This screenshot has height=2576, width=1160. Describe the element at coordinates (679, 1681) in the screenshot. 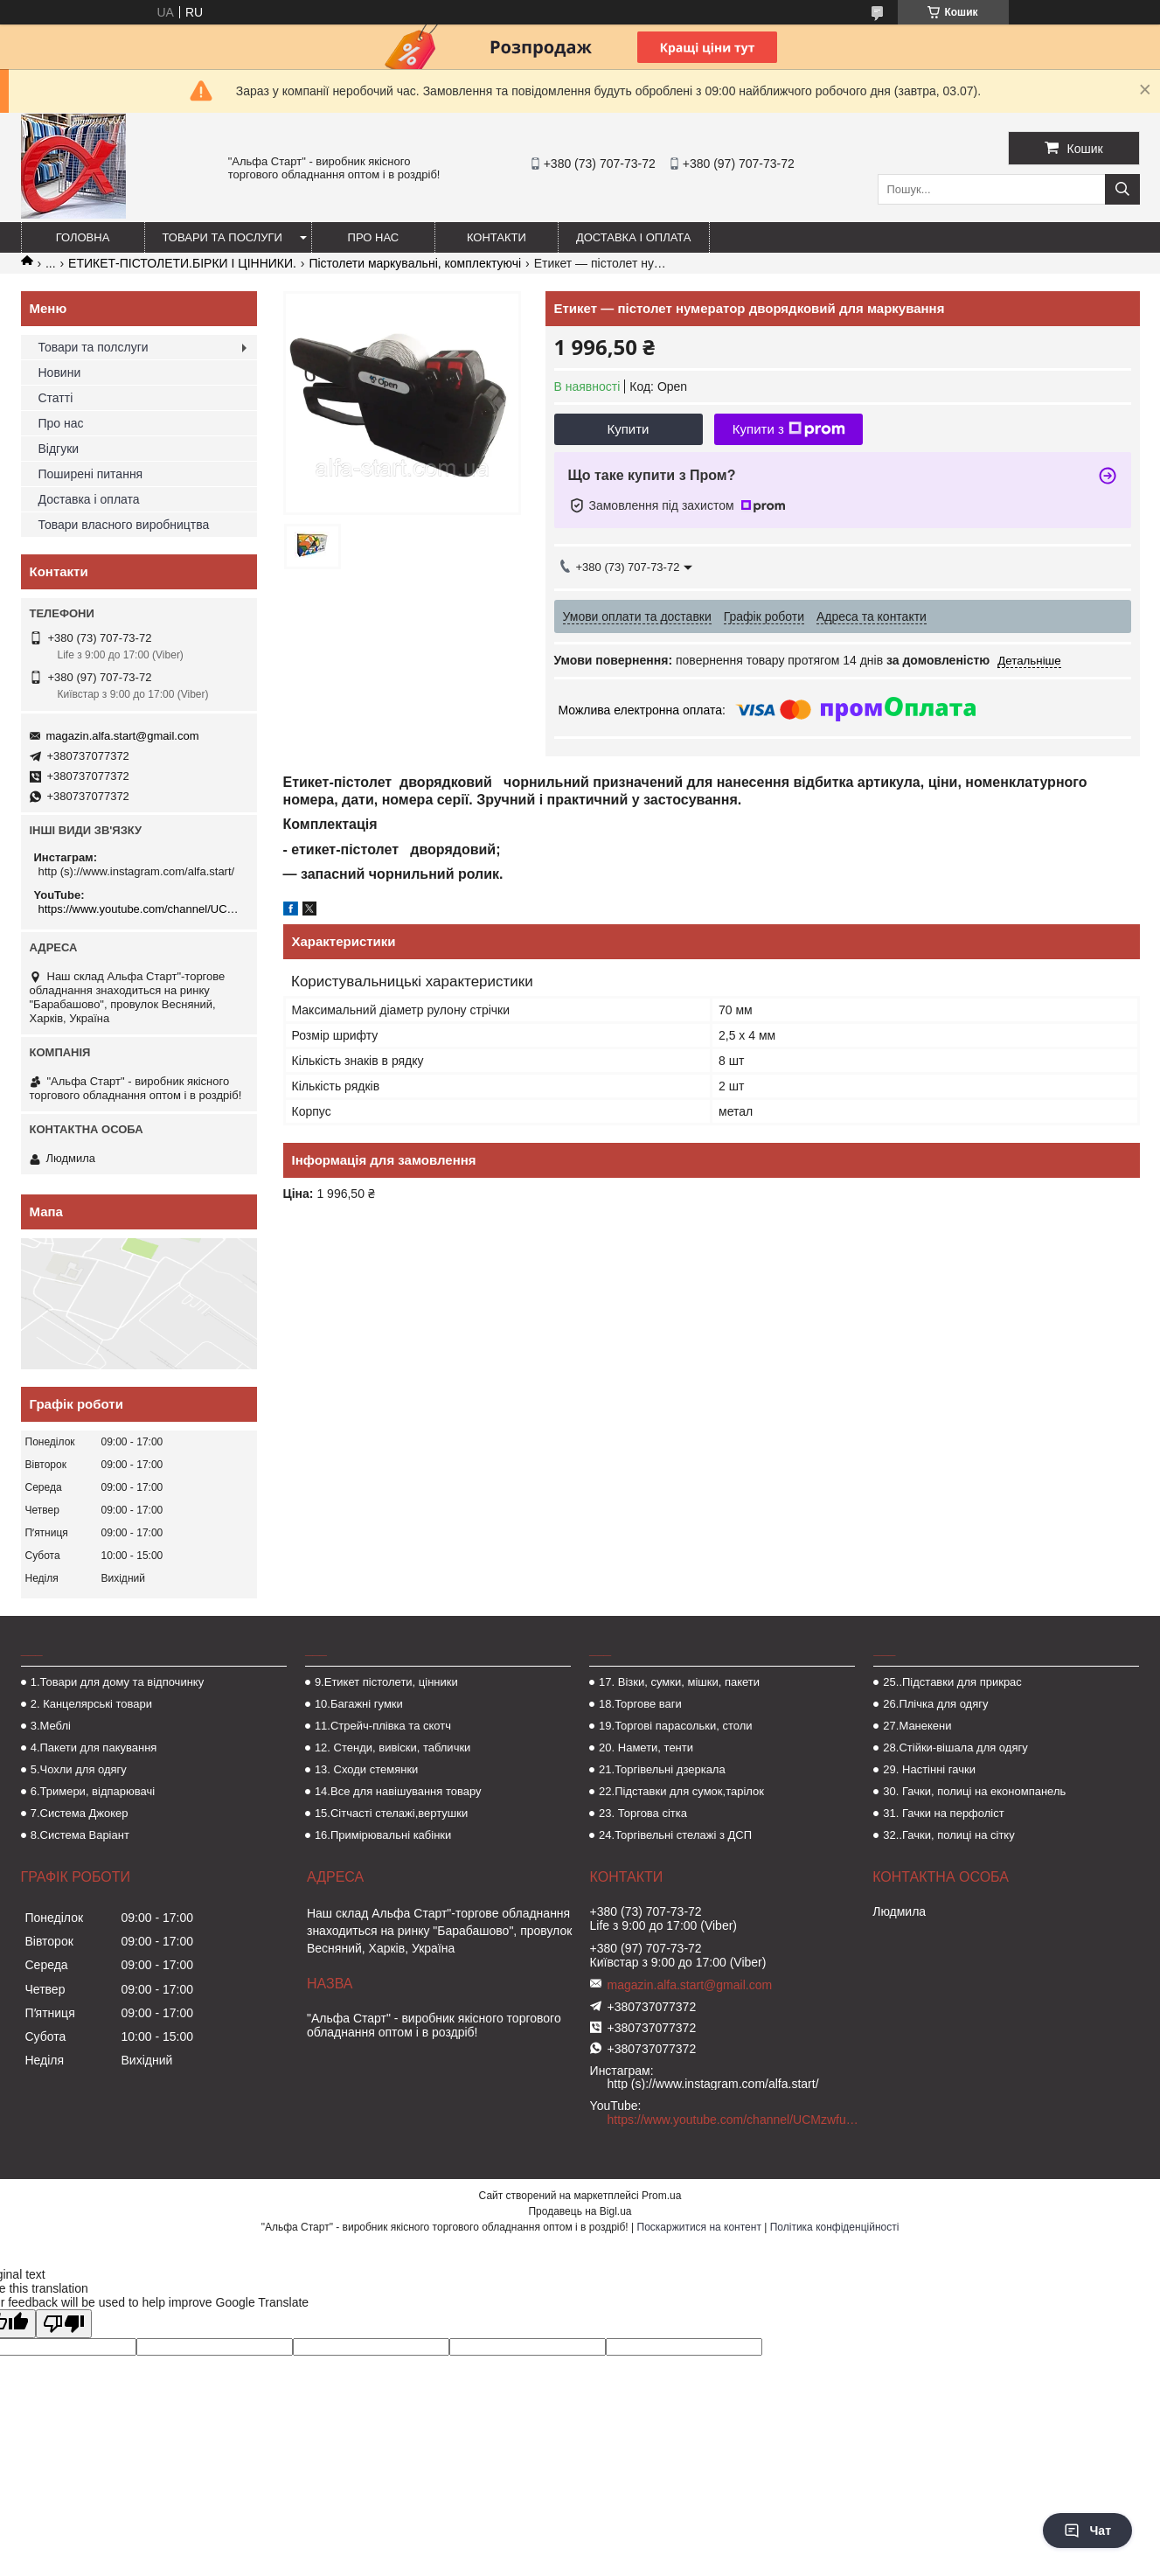

I see `17. Візки, сумки, мішки, пакети` at that location.